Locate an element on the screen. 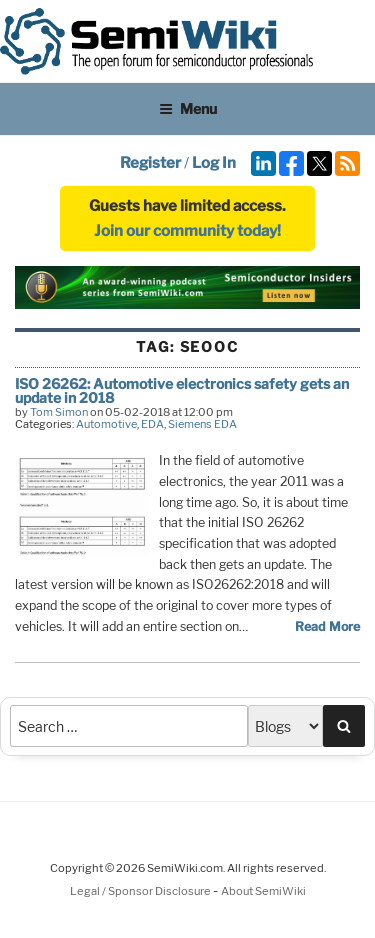 The width and height of the screenshot is (375, 938). ISO 26262: Automotive electronics safety gets an update in 2018 is located at coordinates (182, 390).